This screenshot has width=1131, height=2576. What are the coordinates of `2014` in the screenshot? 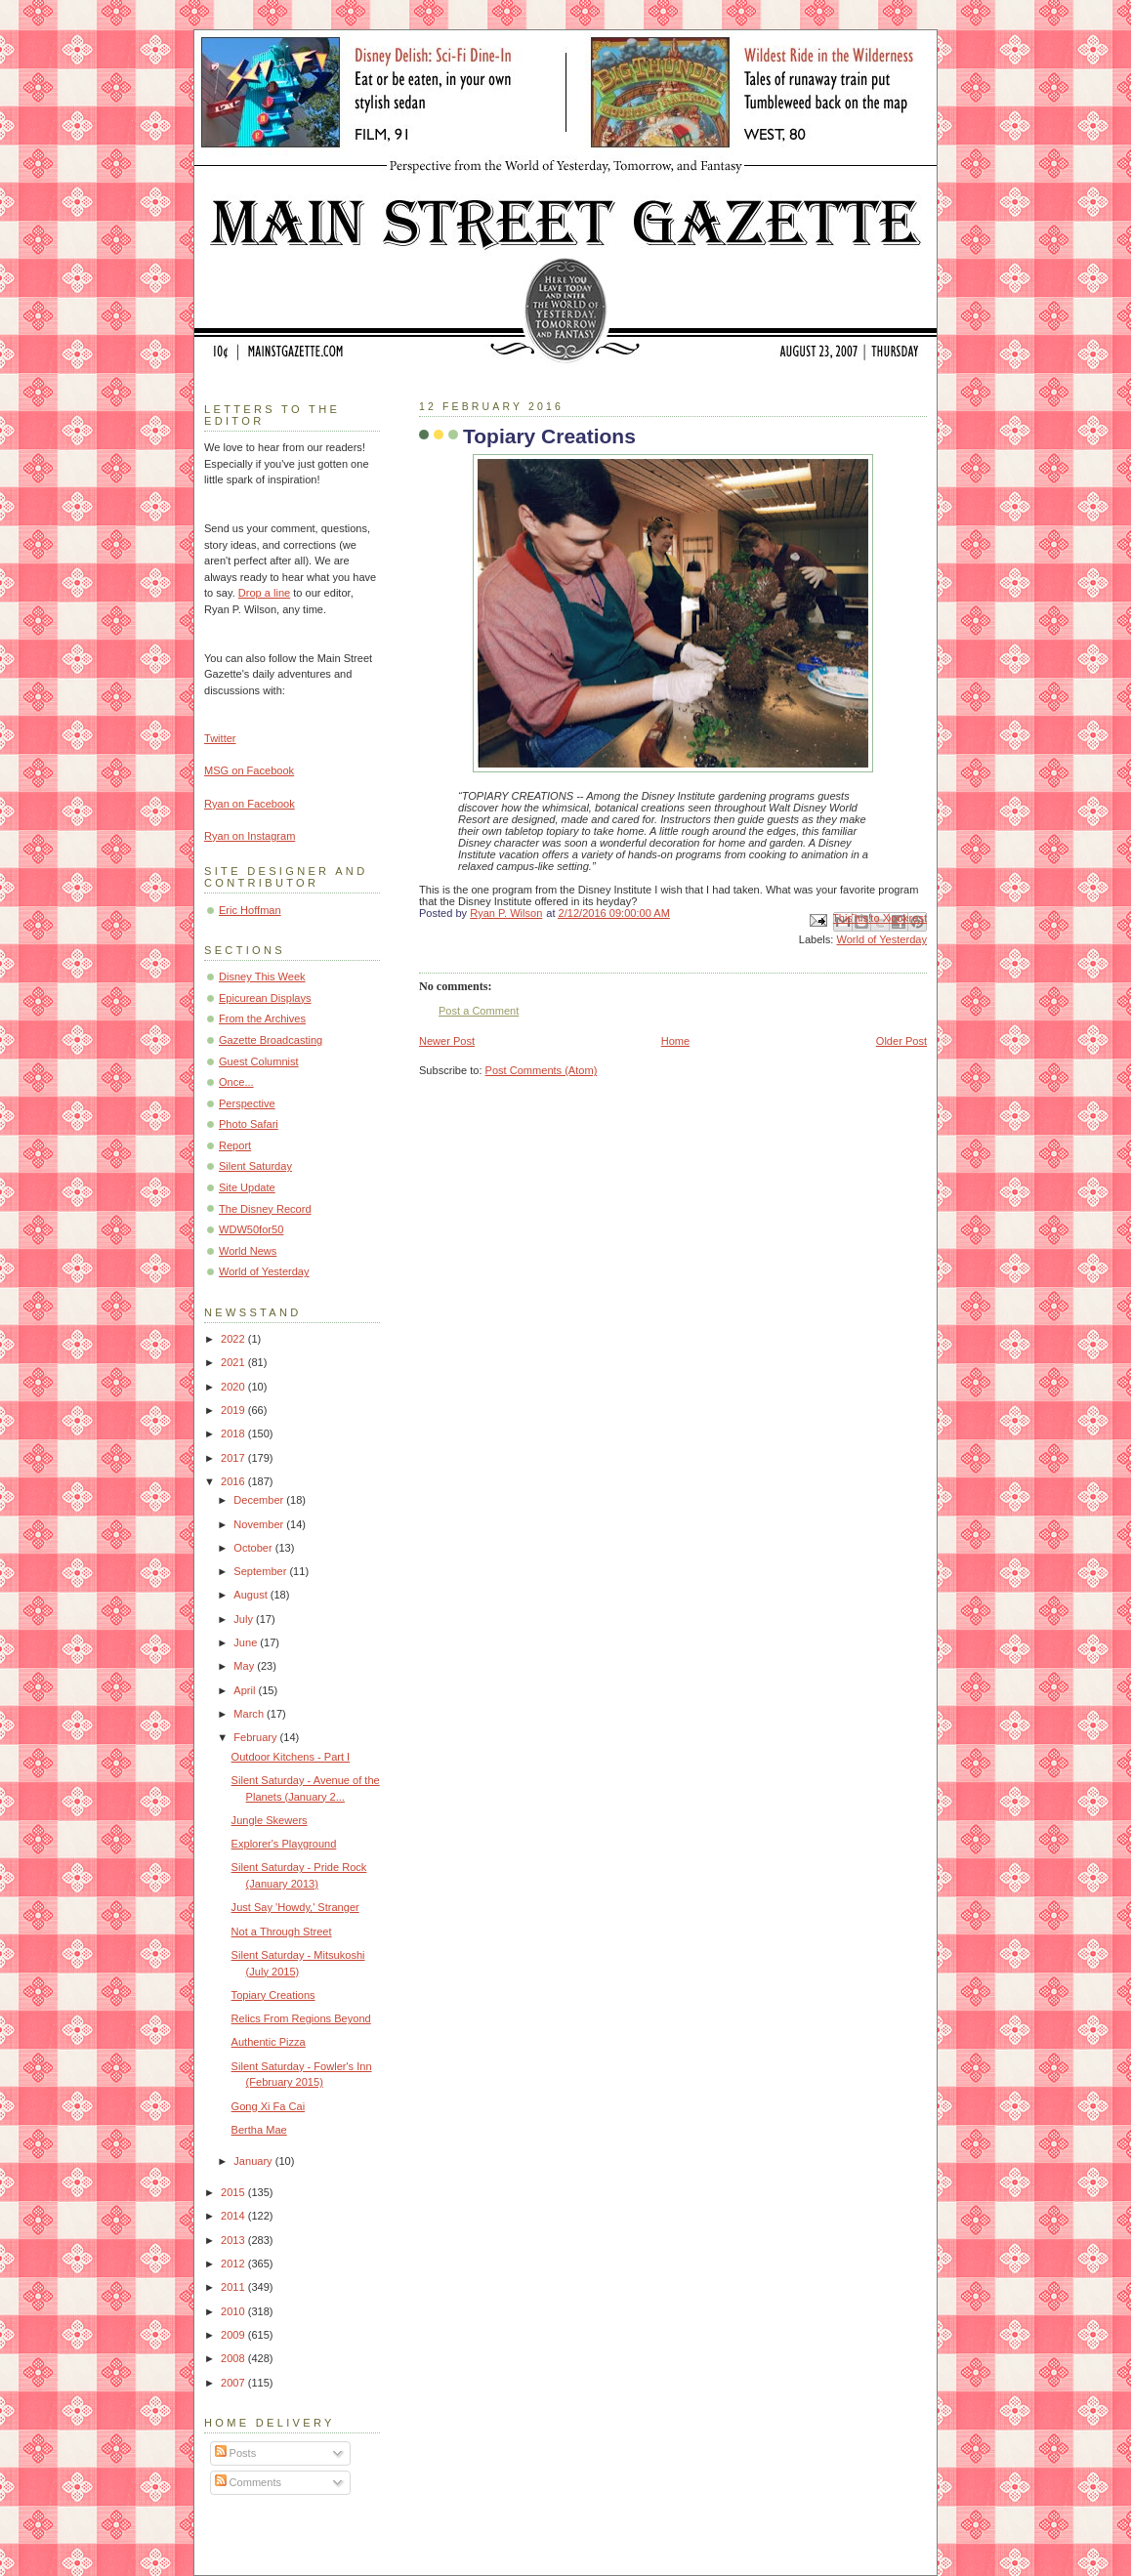 It's located at (234, 2216).